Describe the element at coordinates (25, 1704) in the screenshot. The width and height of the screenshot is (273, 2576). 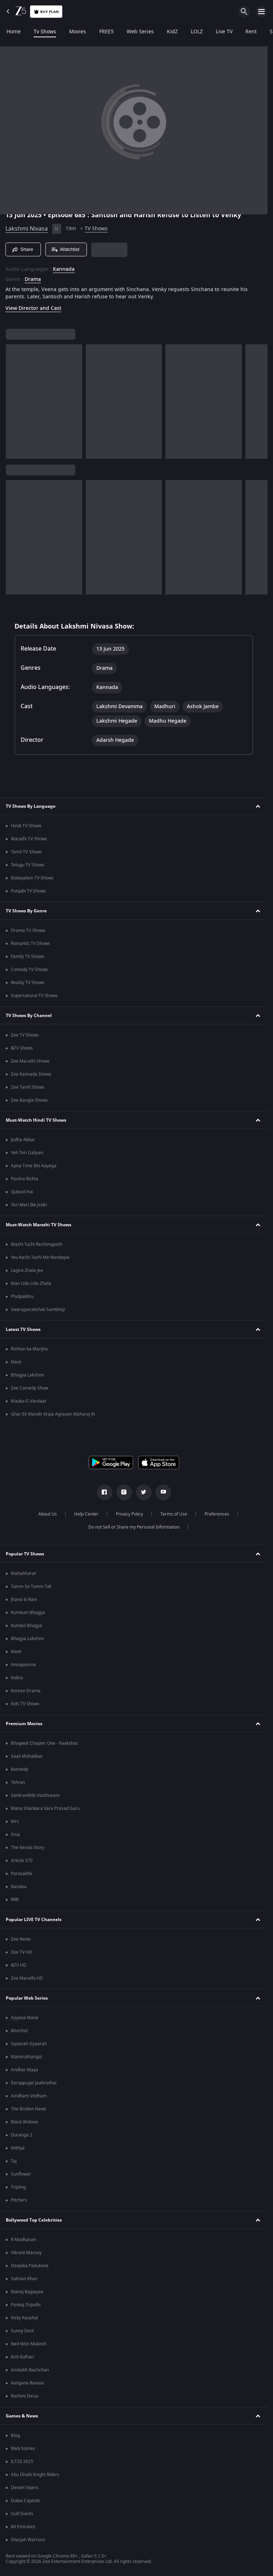
I see `Kids TV Shows` at that location.